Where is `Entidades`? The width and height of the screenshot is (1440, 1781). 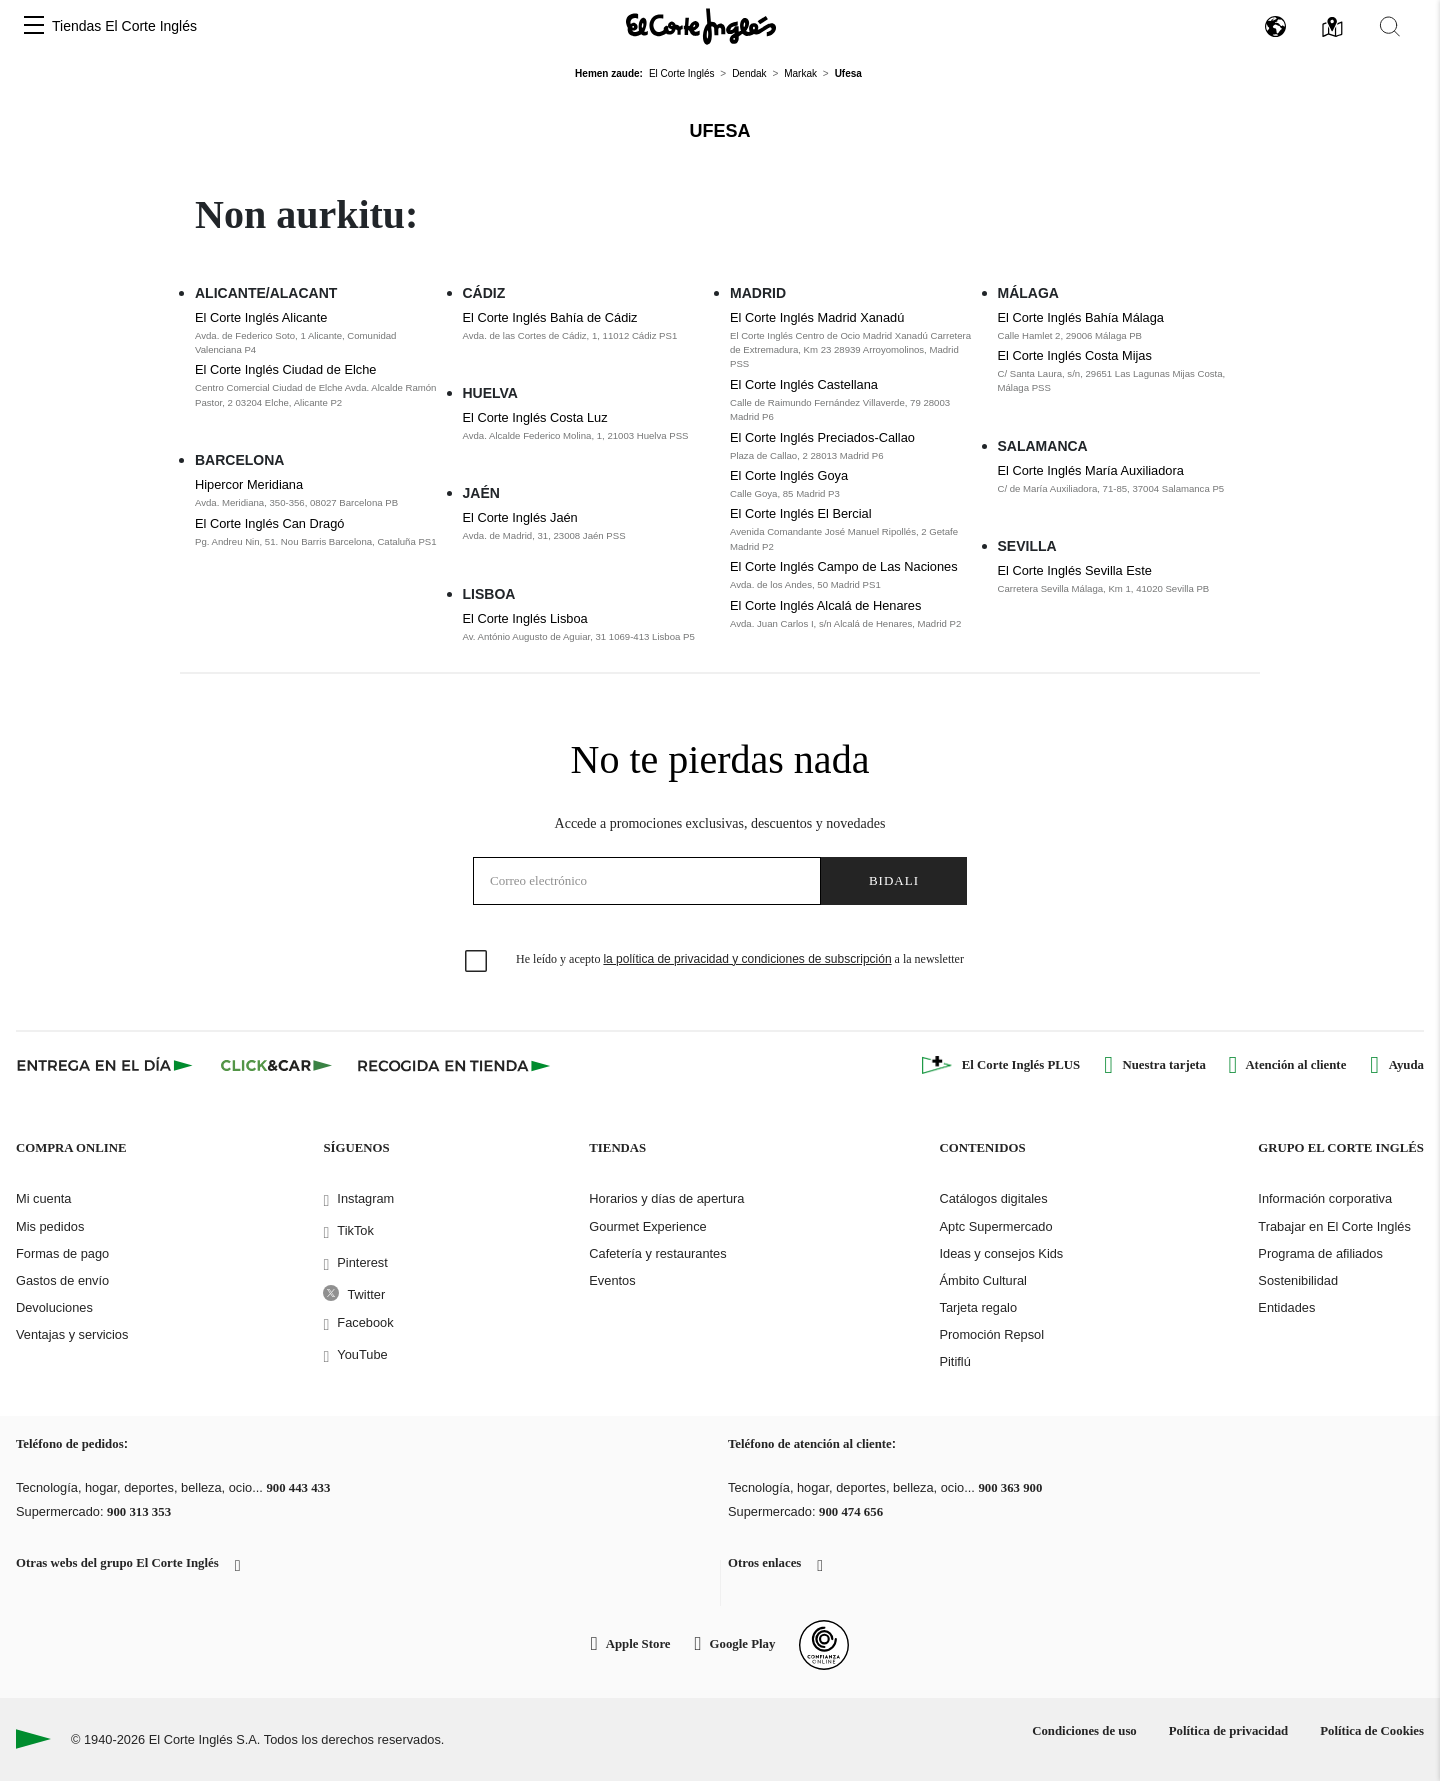 Entidades is located at coordinates (1286, 1307).